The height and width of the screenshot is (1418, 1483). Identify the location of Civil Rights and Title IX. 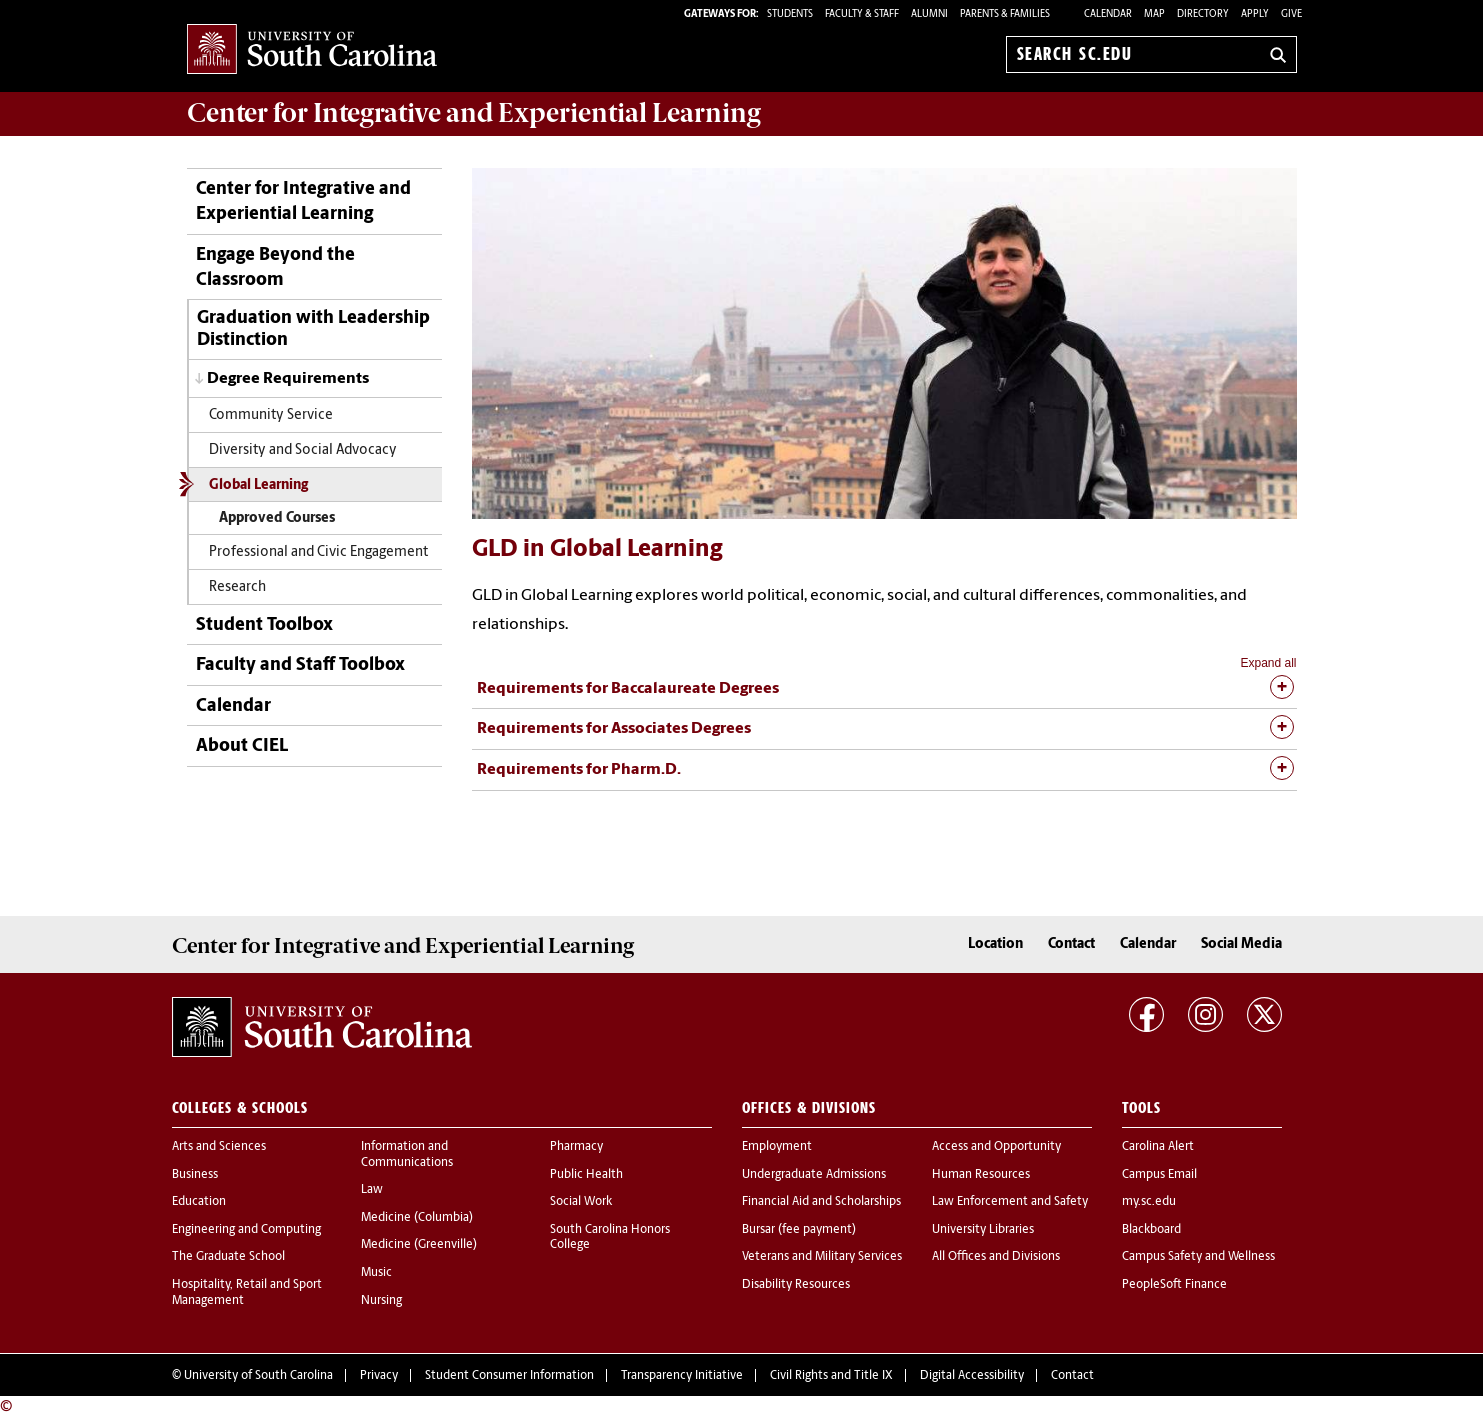
(831, 1376).